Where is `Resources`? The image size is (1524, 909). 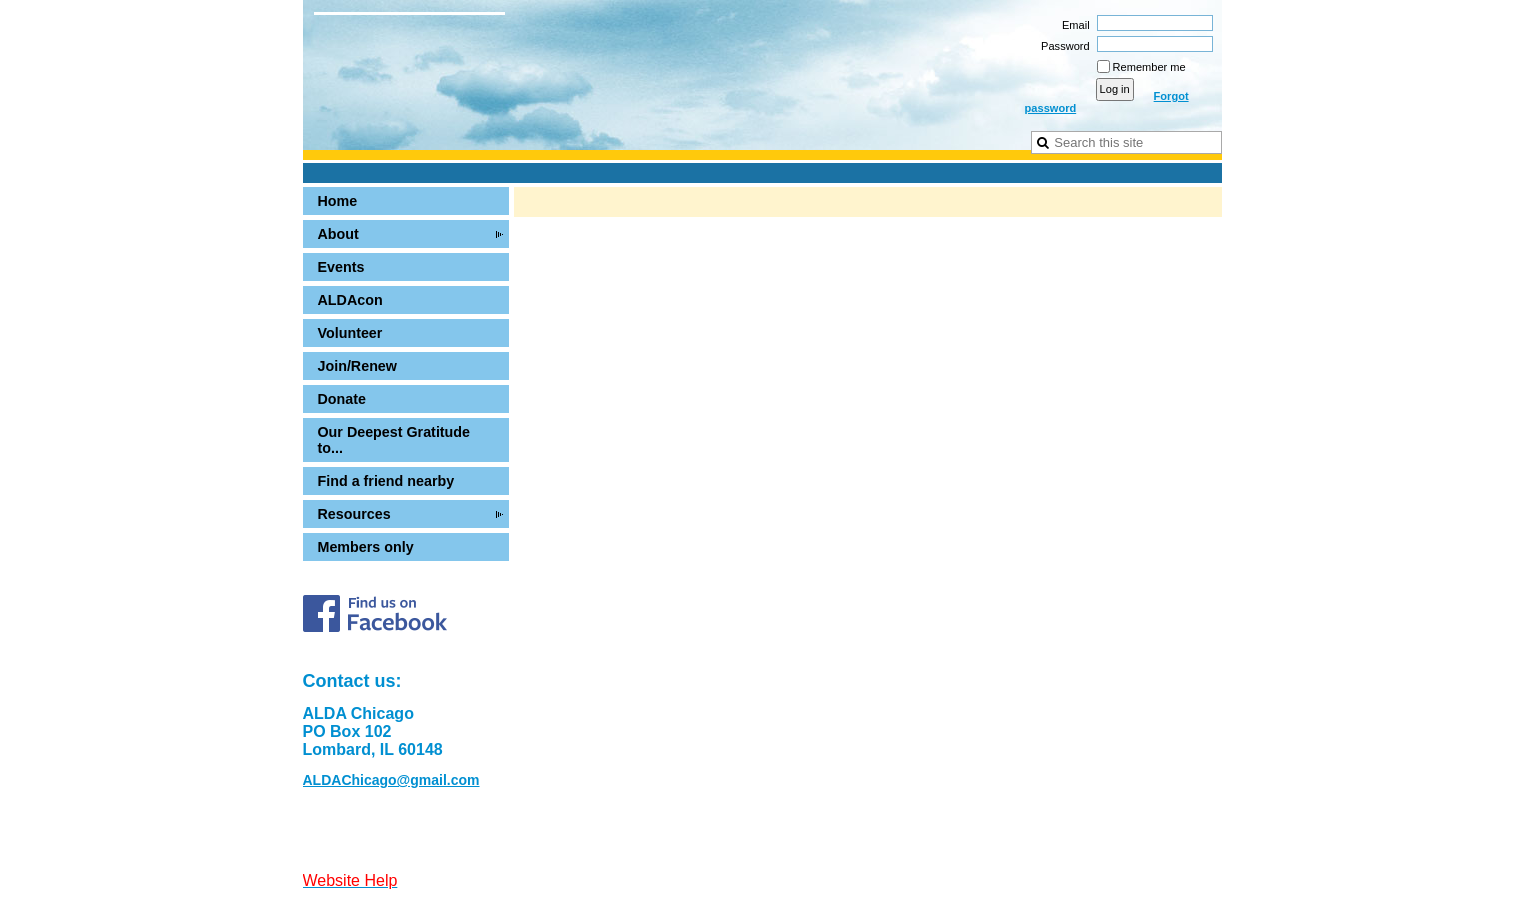 Resources is located at coordinates (354, 514).